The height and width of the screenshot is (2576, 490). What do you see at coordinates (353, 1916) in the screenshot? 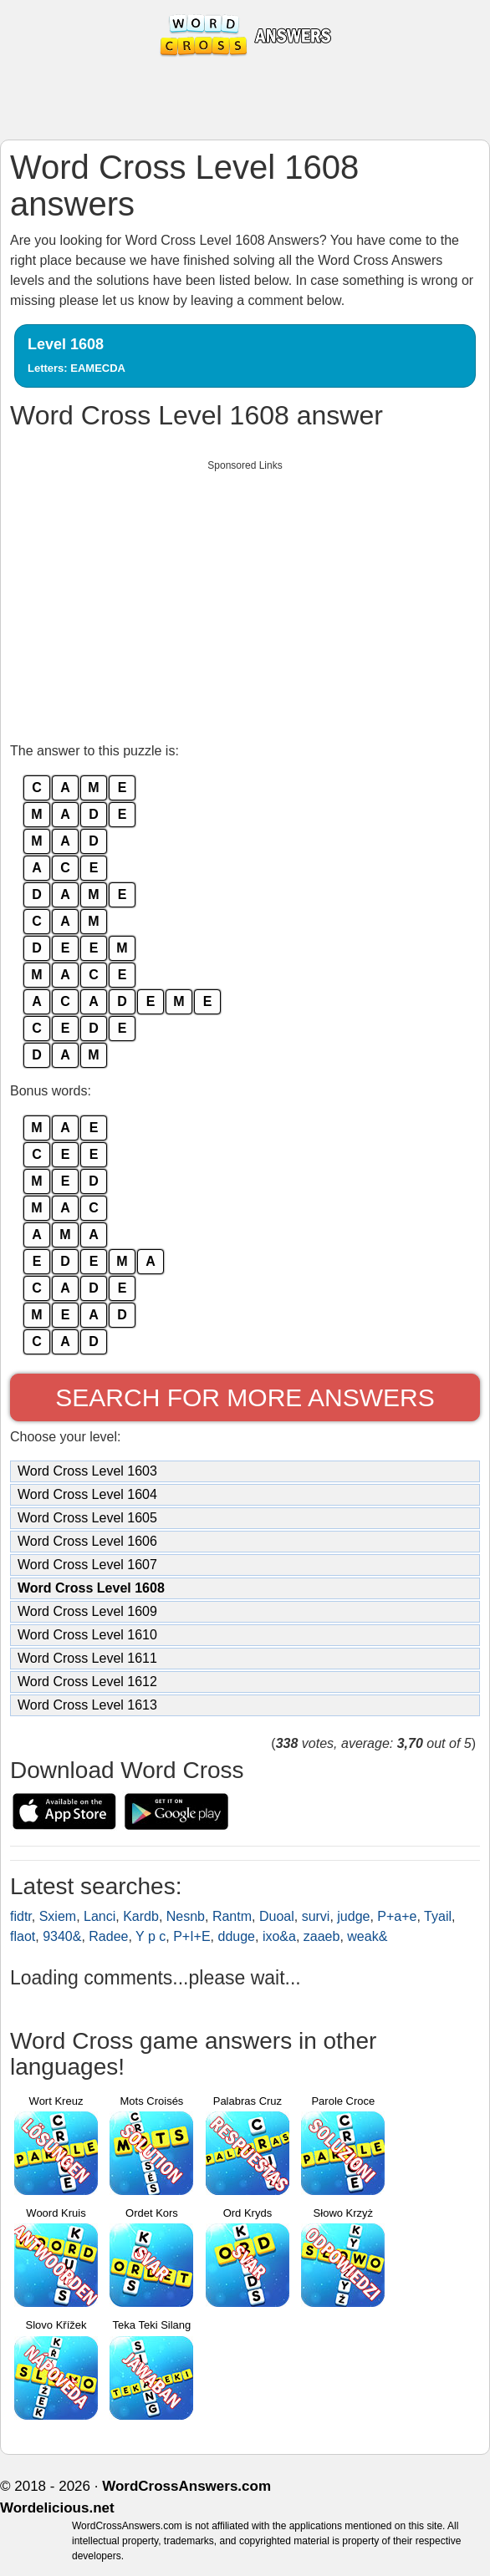
I see `judge` at bounding box center [353, 1916].